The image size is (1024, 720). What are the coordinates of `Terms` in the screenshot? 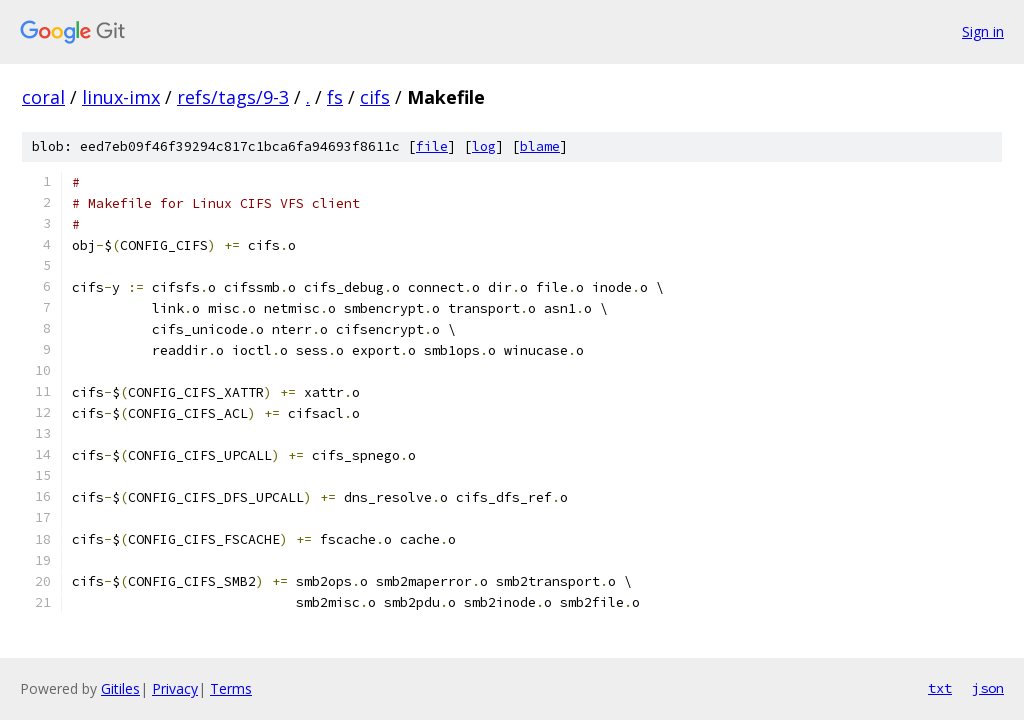 It's located at (231, 688).